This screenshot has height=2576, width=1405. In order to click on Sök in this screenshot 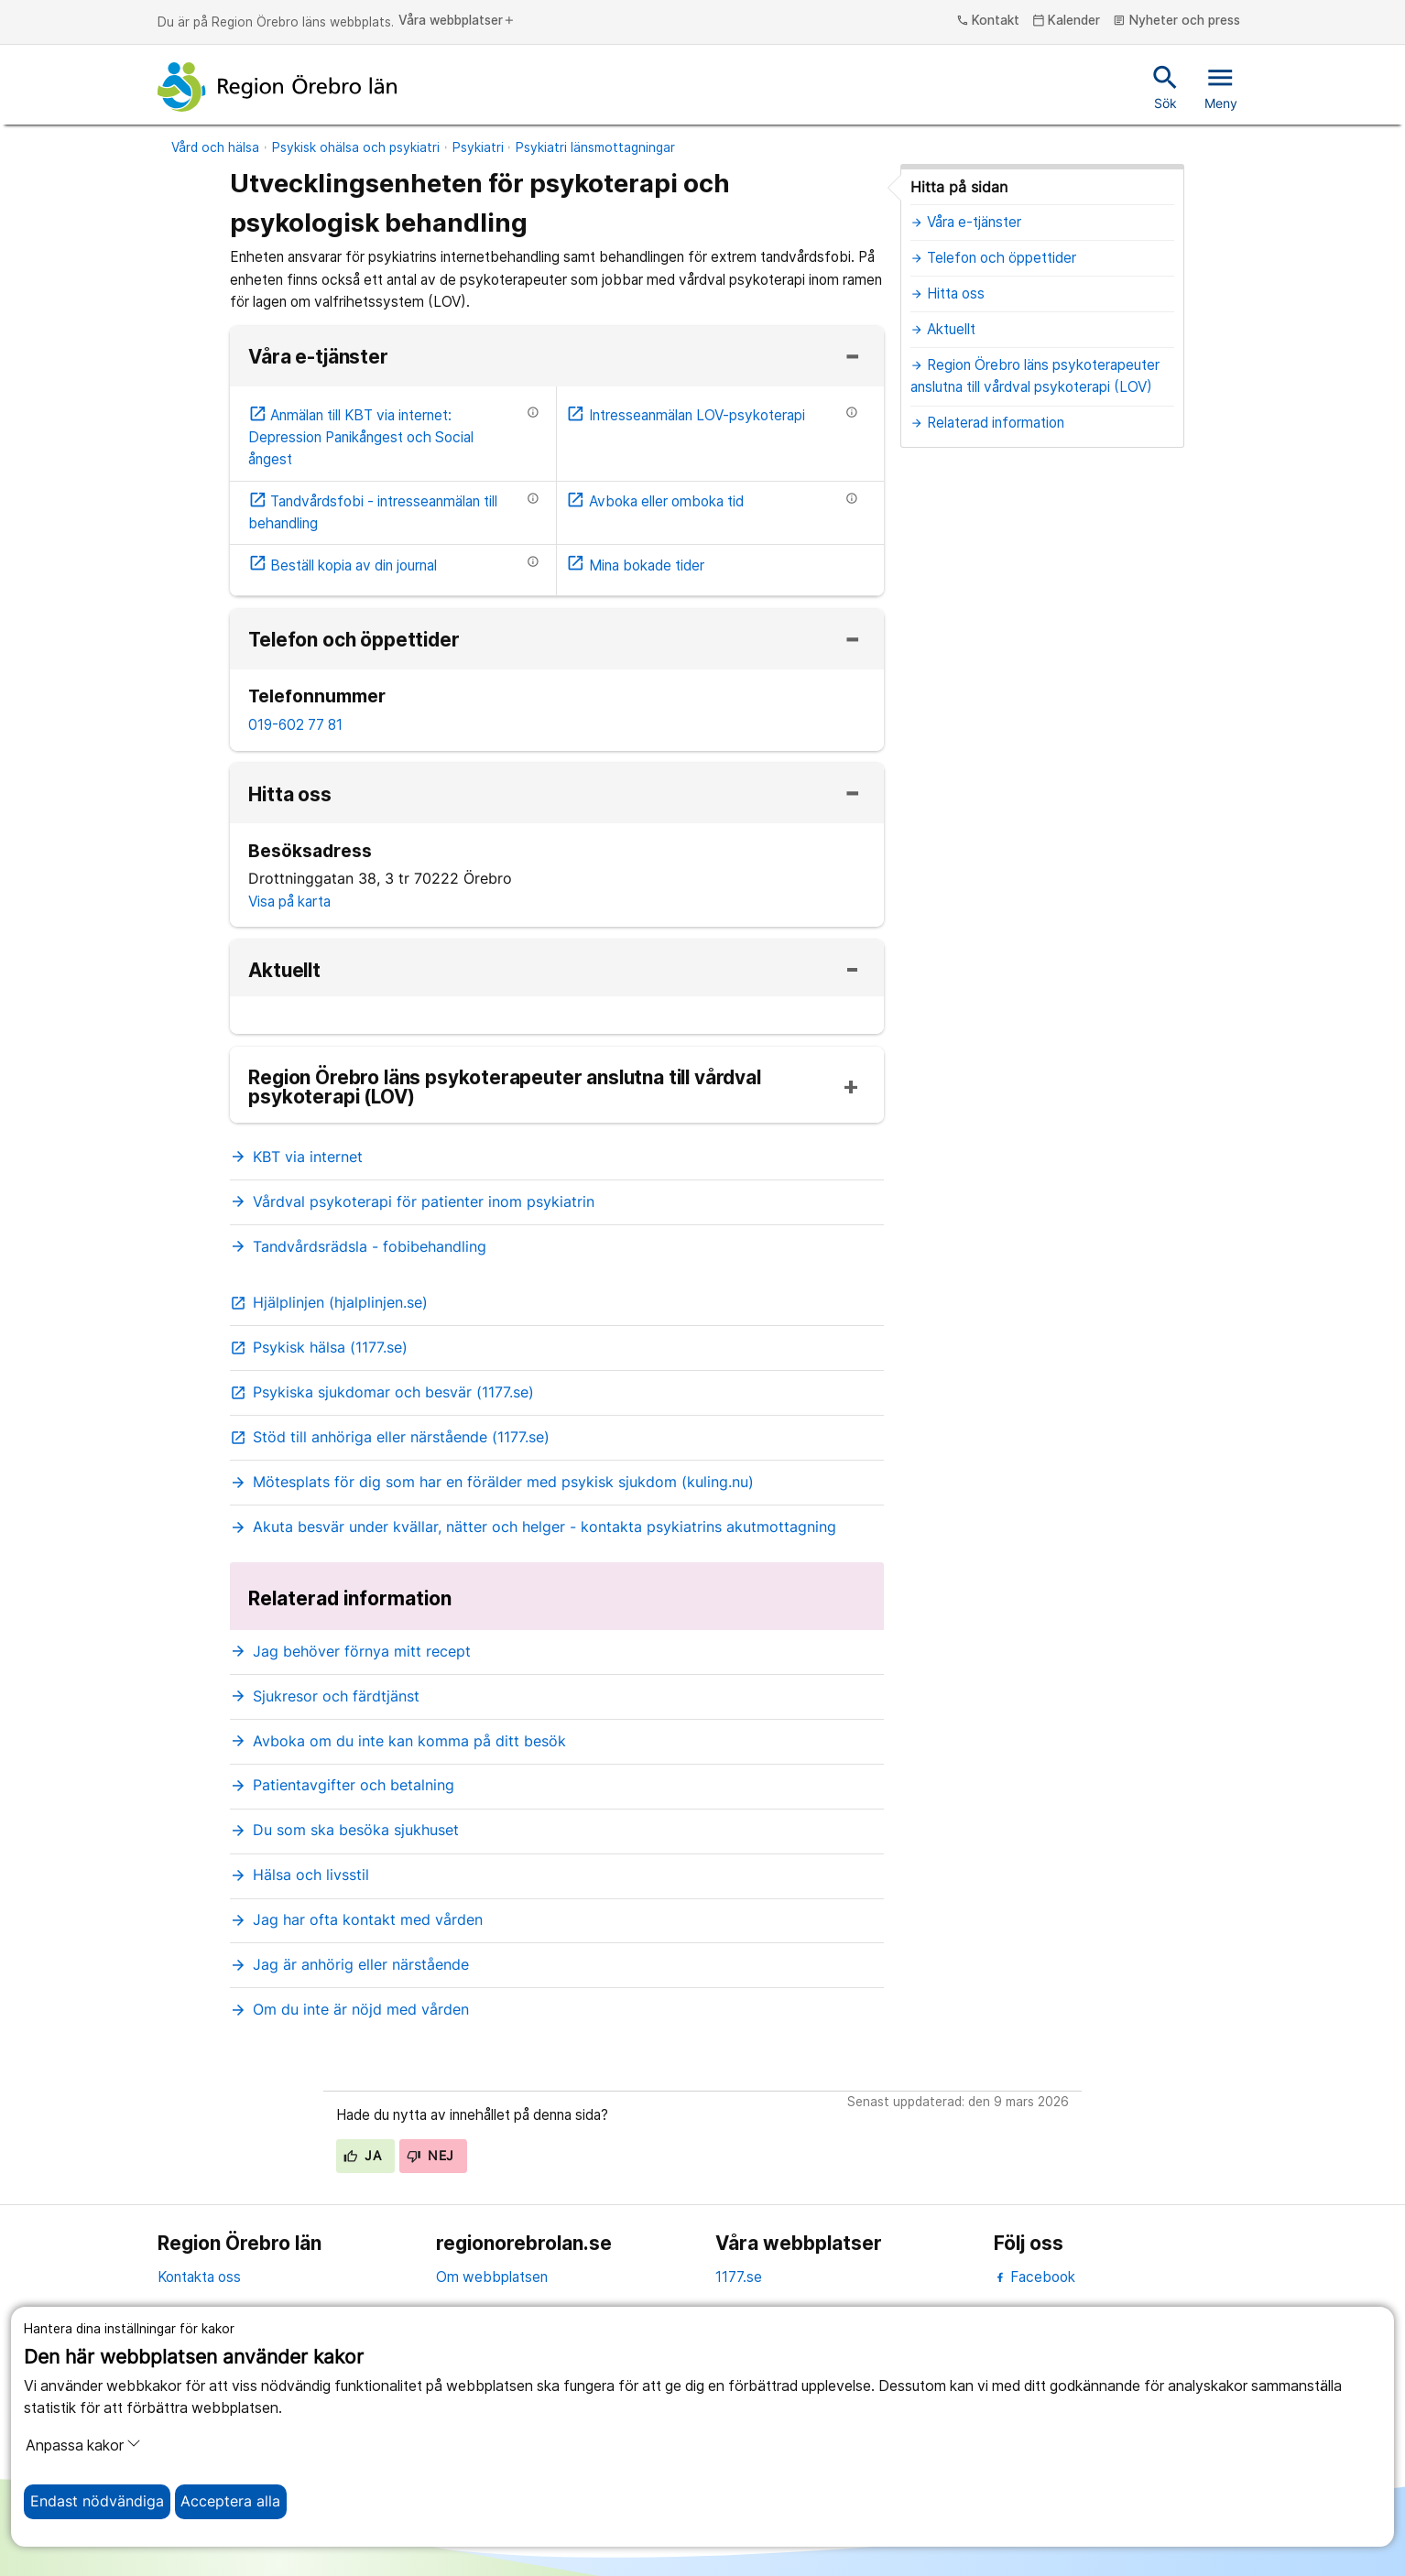, I will do `click(1165, 86)`.